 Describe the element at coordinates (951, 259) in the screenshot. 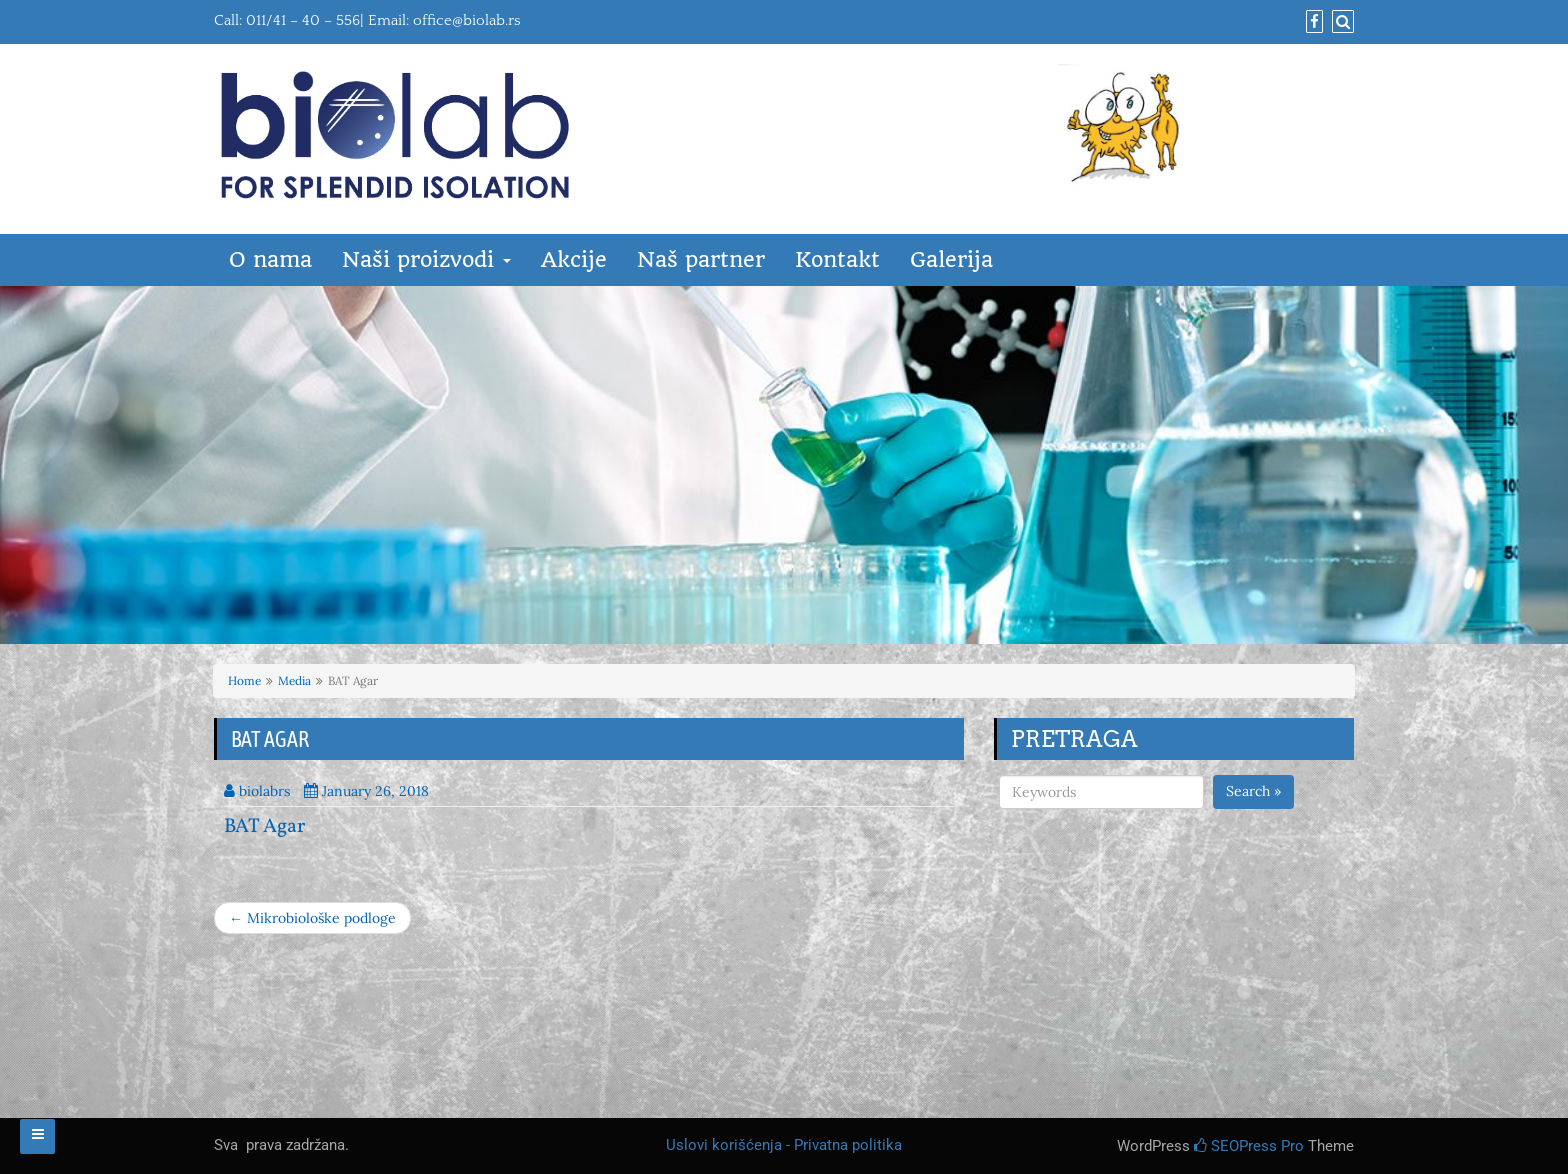

I see `Galerija` at that location.